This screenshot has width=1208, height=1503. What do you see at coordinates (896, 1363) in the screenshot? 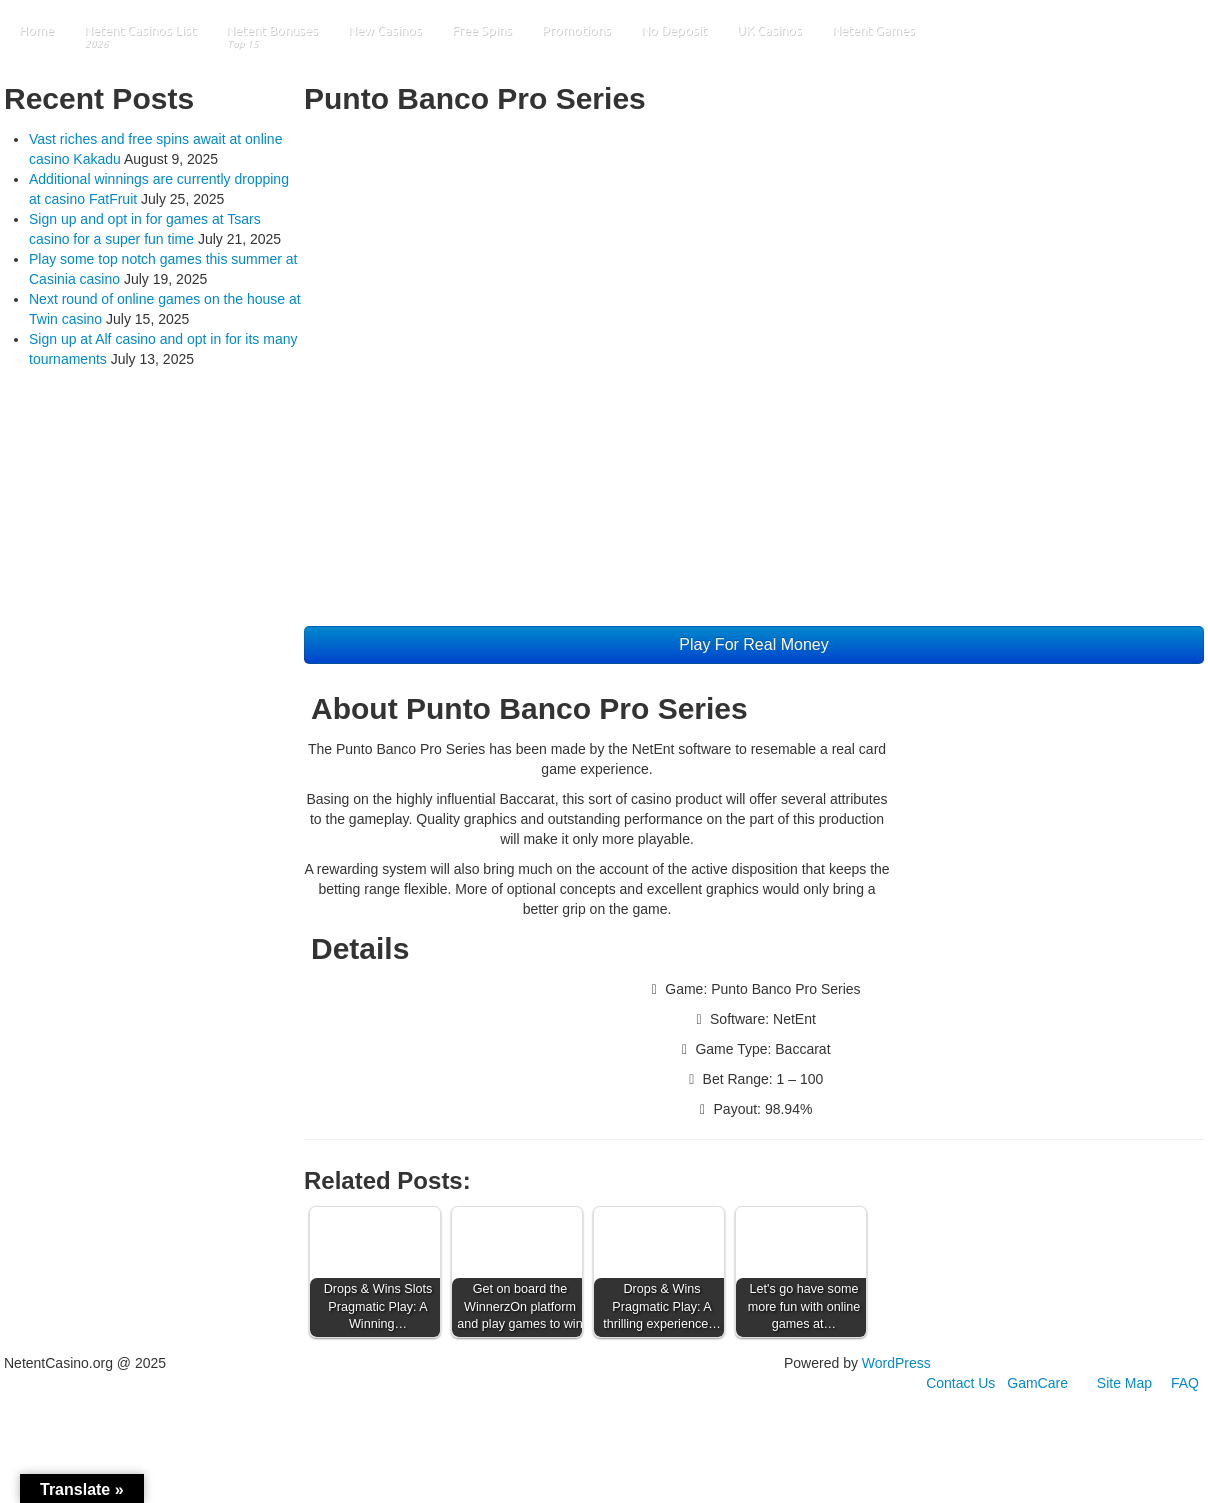
I see `WordPress` at bounding box center [896, 1363].